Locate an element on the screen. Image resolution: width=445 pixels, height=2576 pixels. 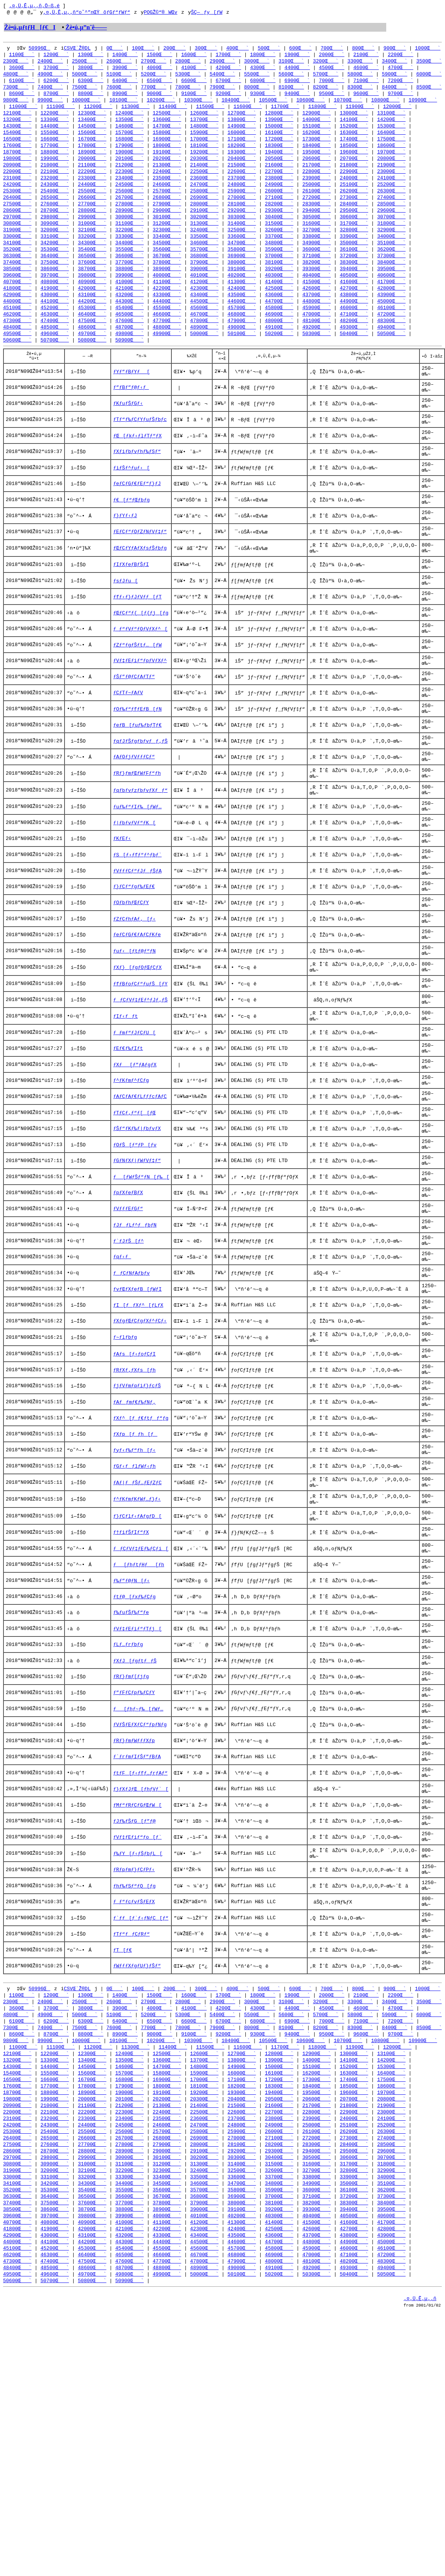
17700Œ` is located at coordinates (54, 152).